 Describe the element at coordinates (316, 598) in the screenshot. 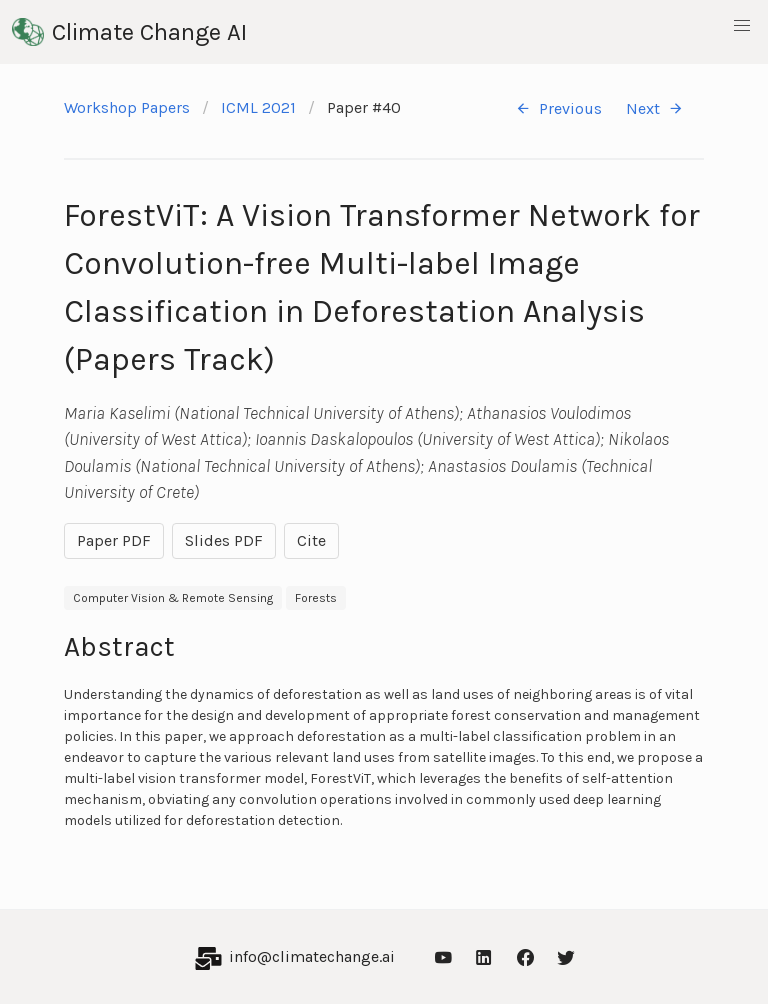

I see `Forests` at that location.